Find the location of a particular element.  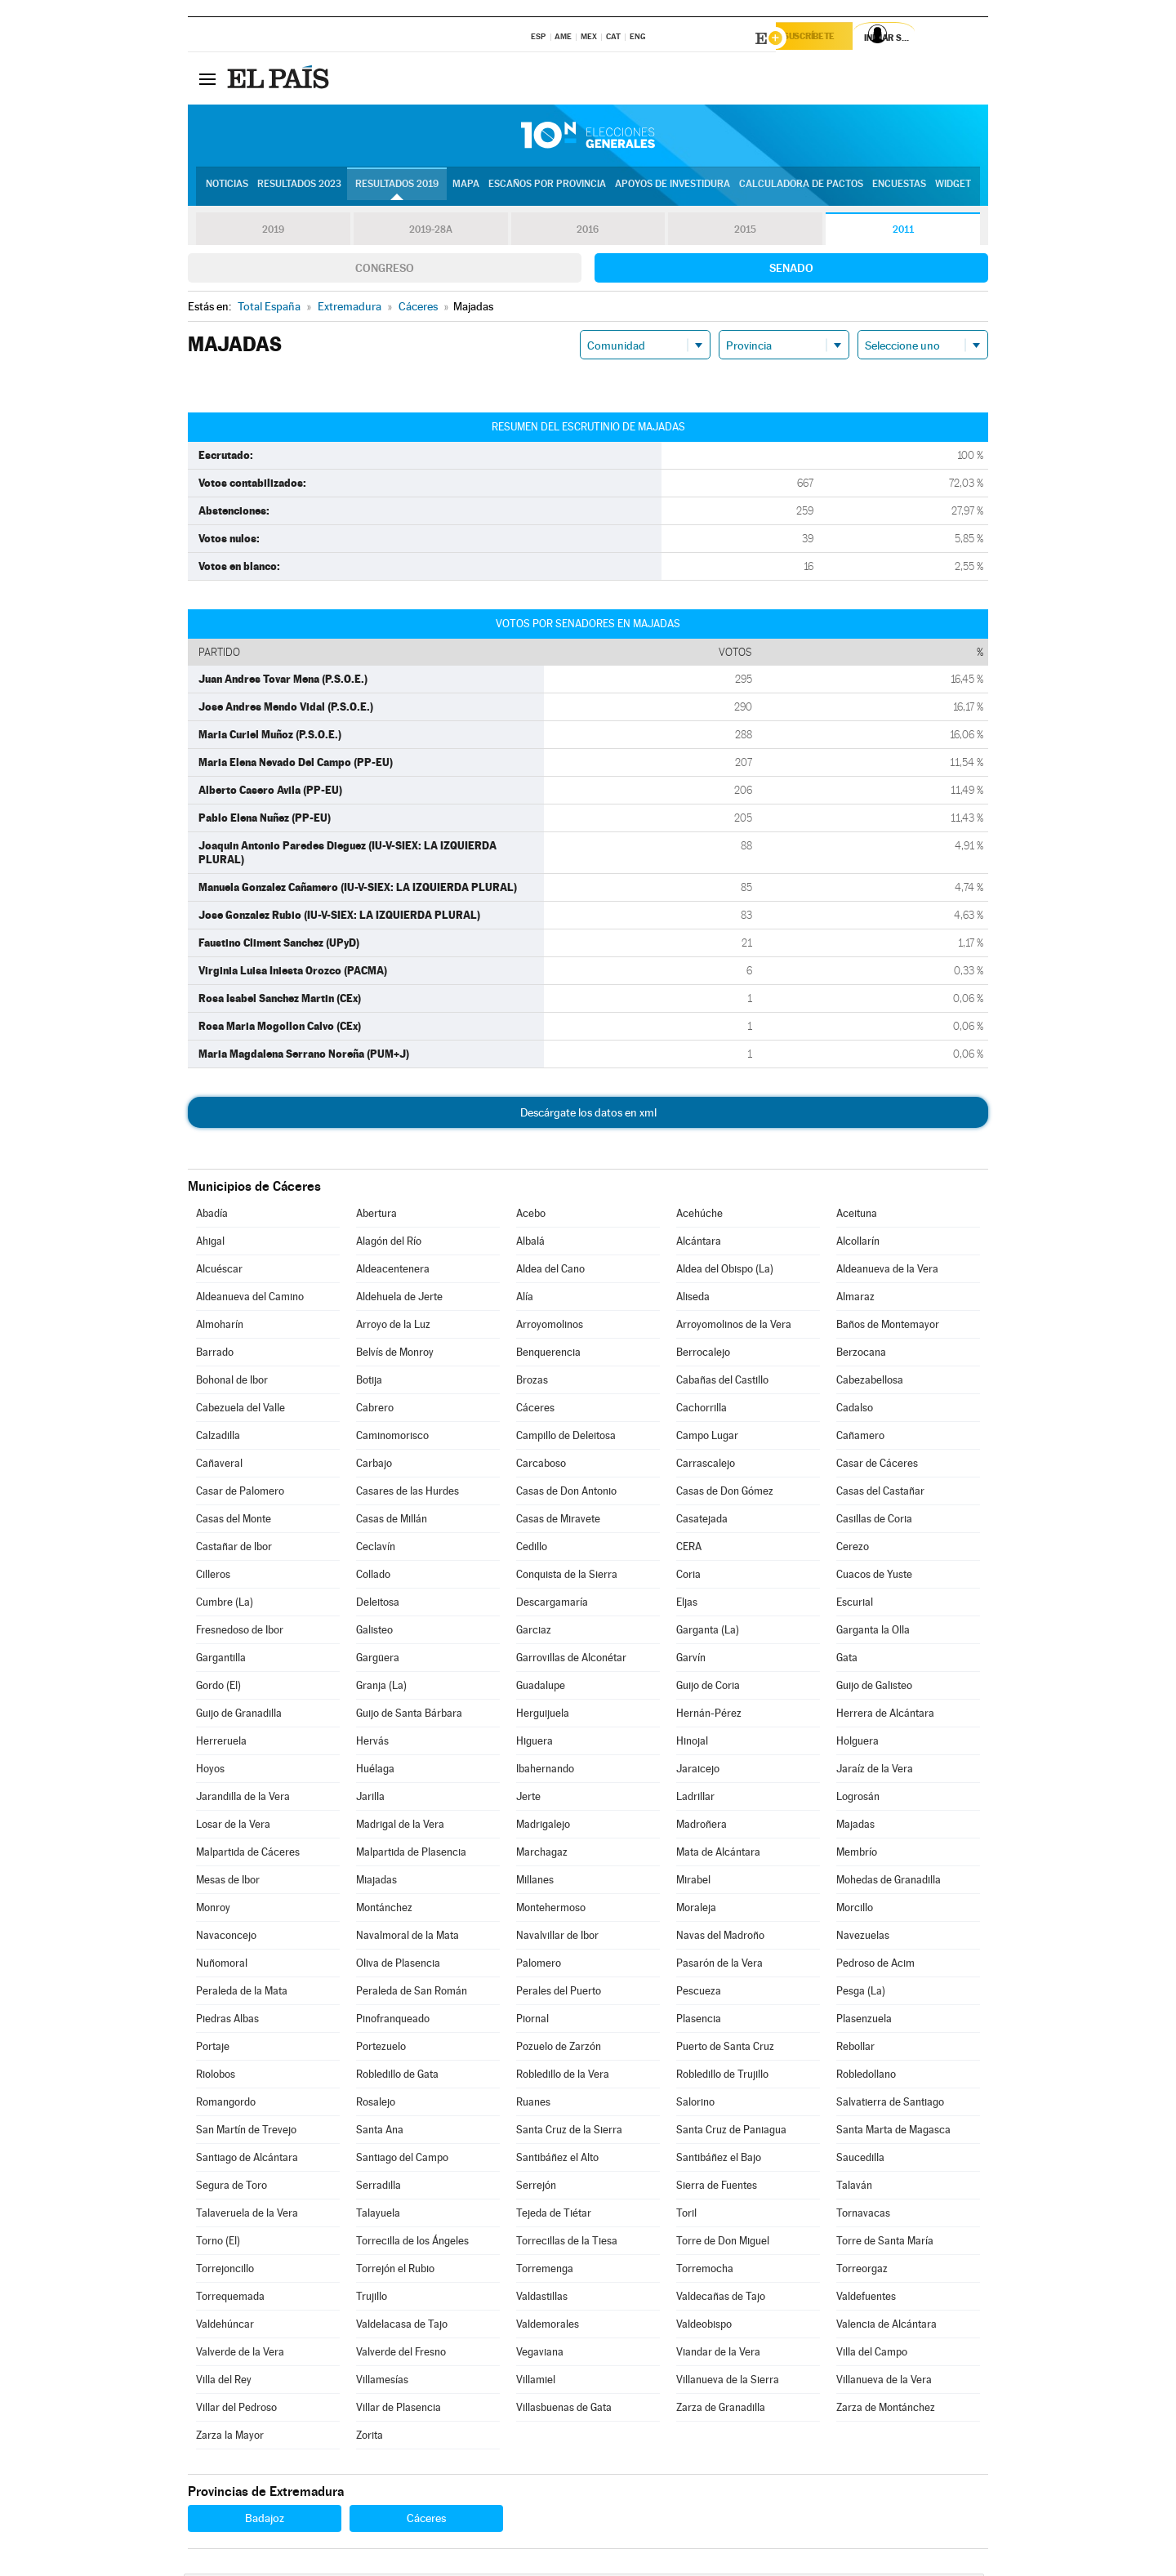

Navalmoral de la Mata is located at coordinates (407, 1938).